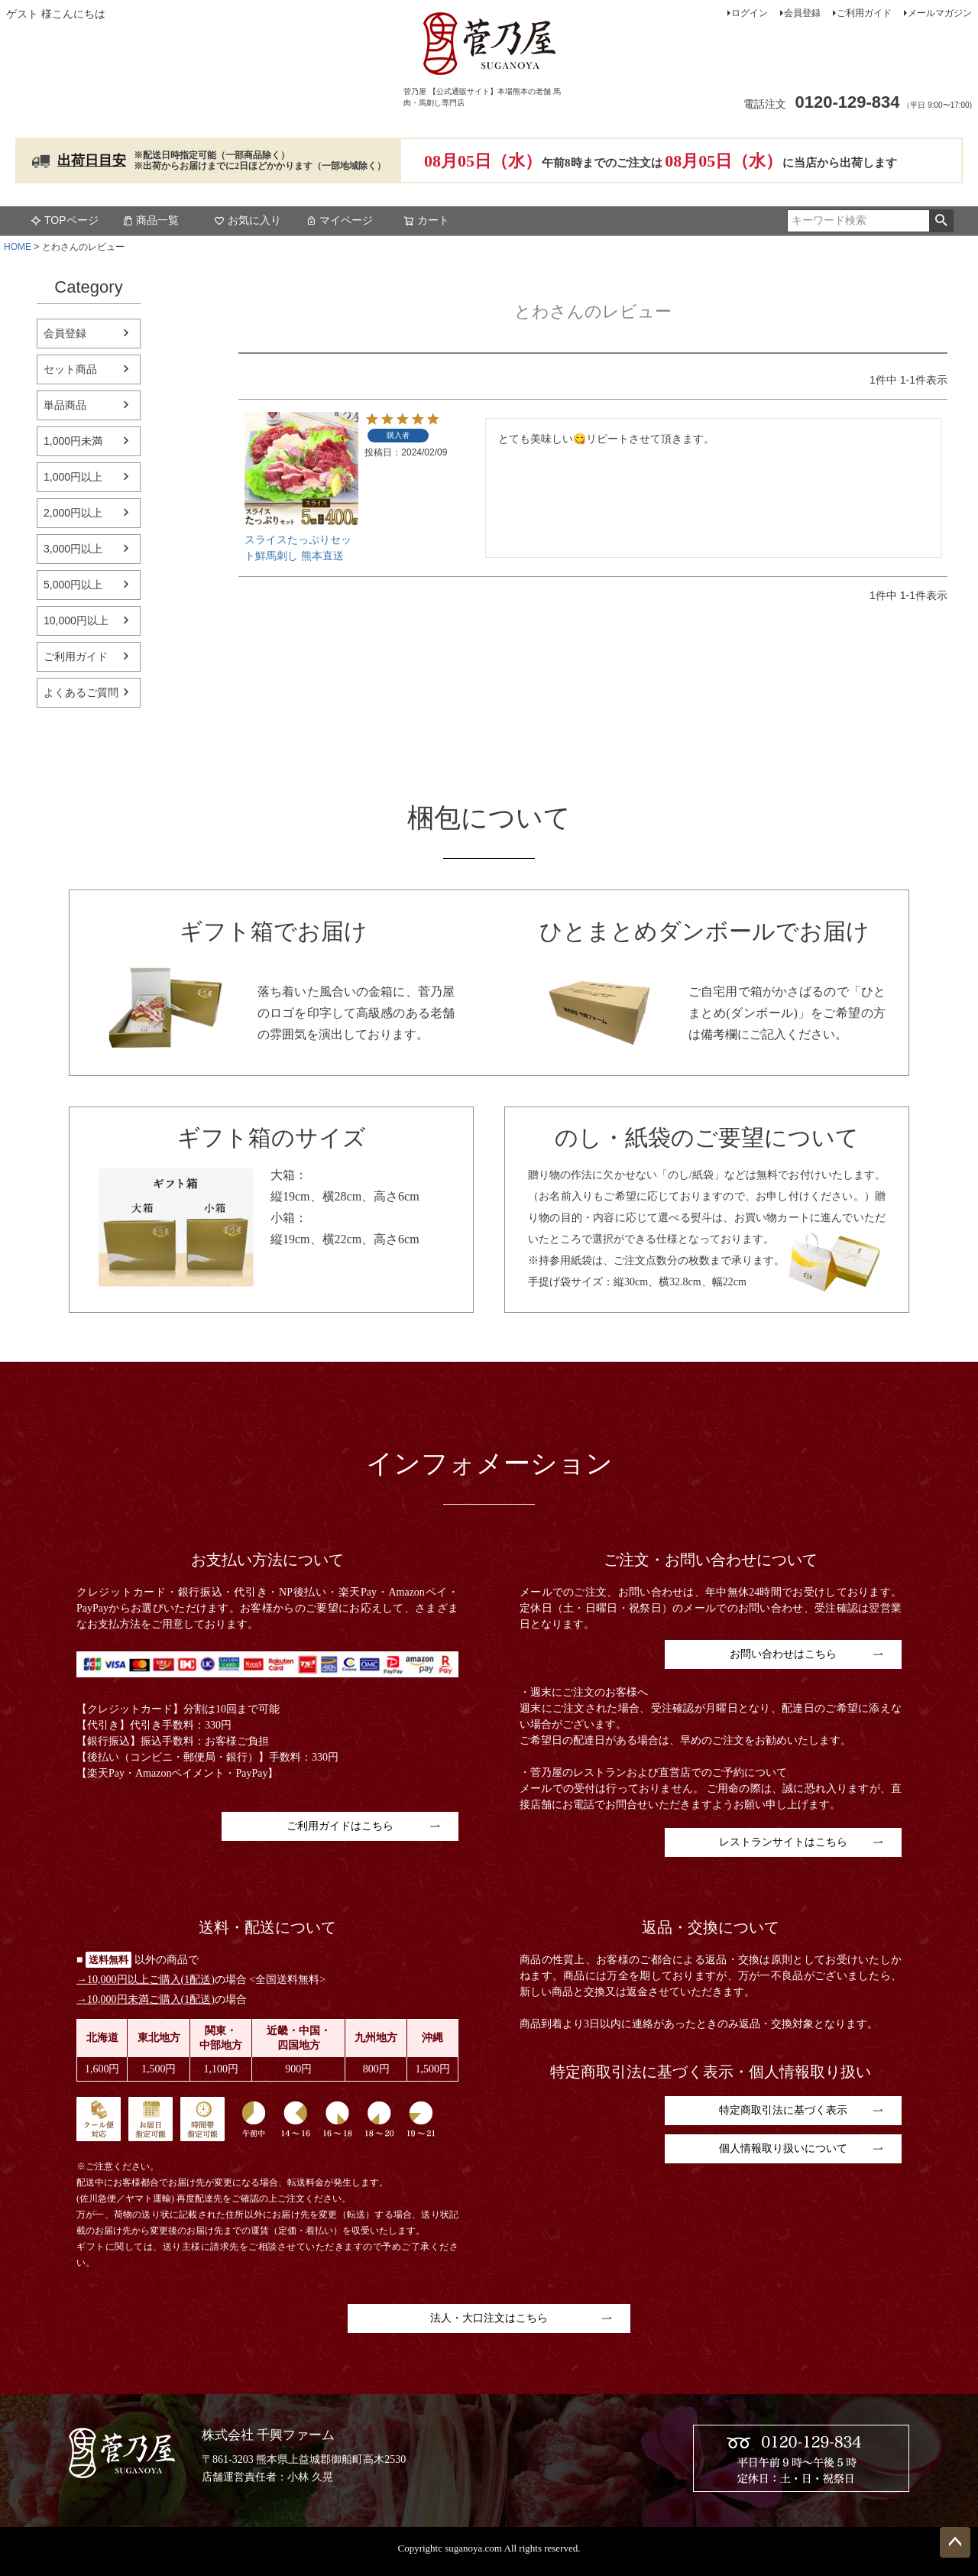 Image resolution: width=978 pixels, height=2576 pixels. What do you see at coordinates (73, 477) in the screenshot?
I see `1,000円以上` at bounding box center [73, 477].